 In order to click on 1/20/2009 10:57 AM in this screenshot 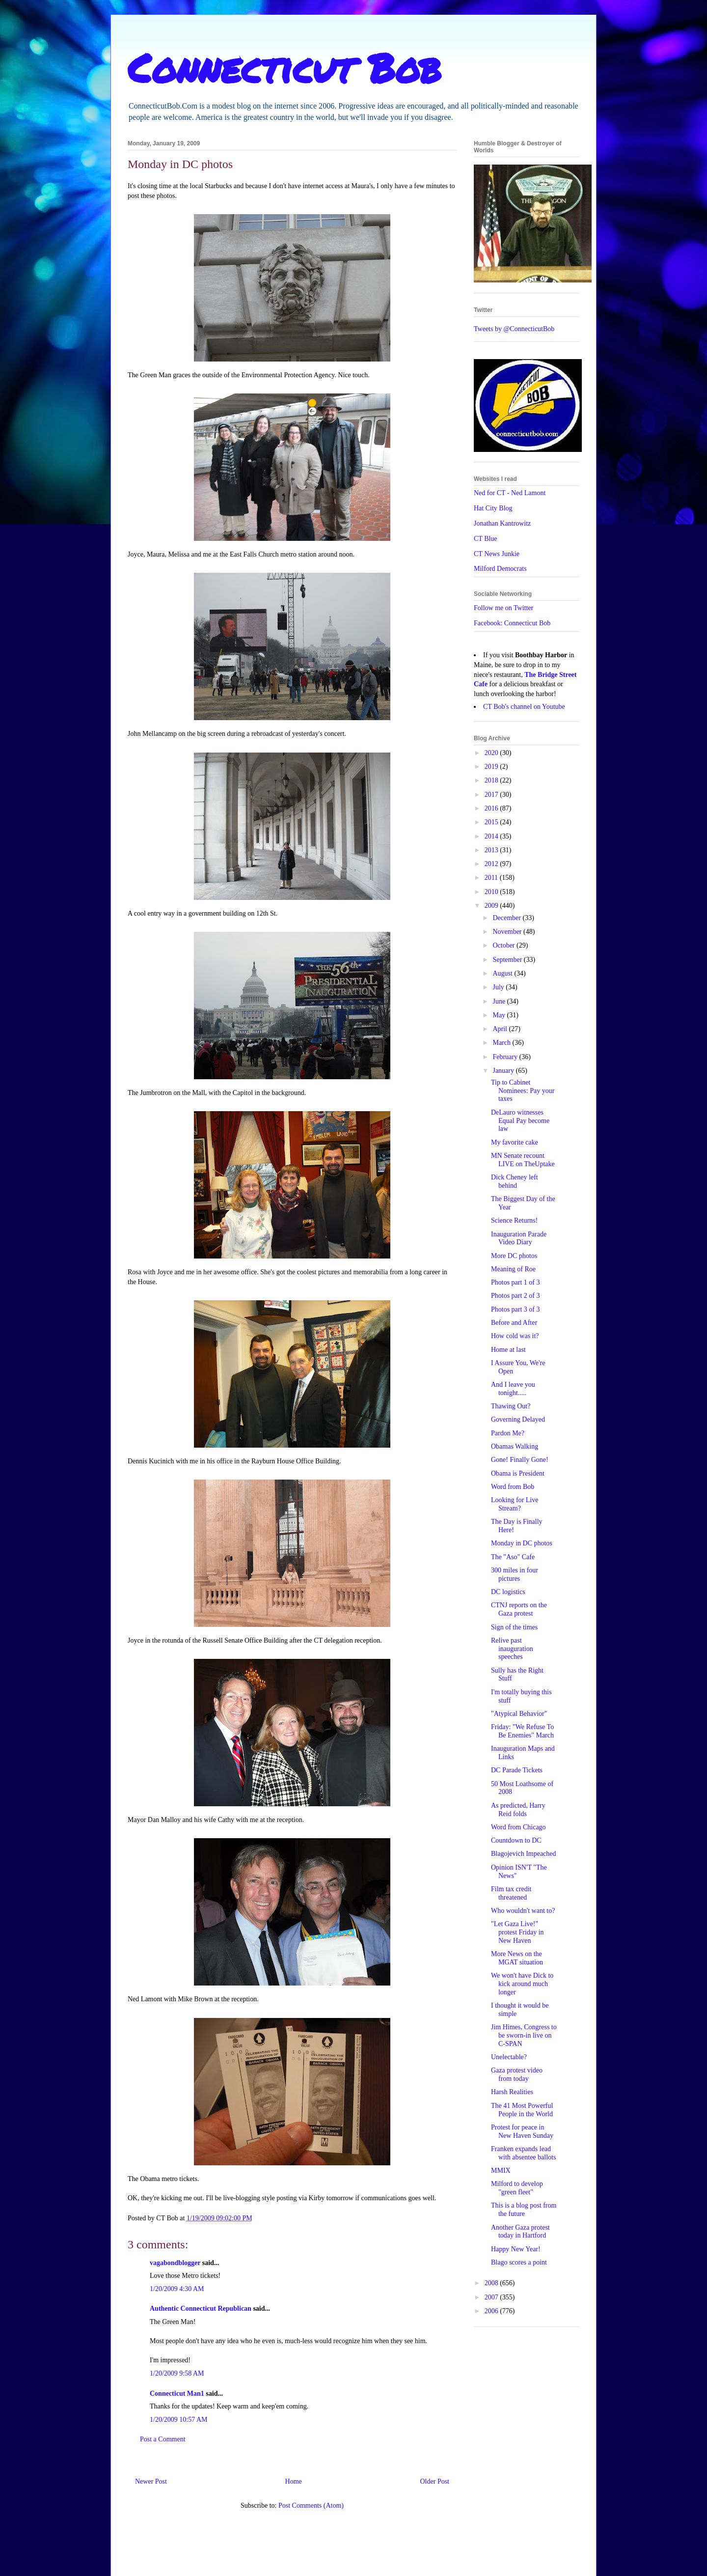, I will do `click(178, 2419)`.